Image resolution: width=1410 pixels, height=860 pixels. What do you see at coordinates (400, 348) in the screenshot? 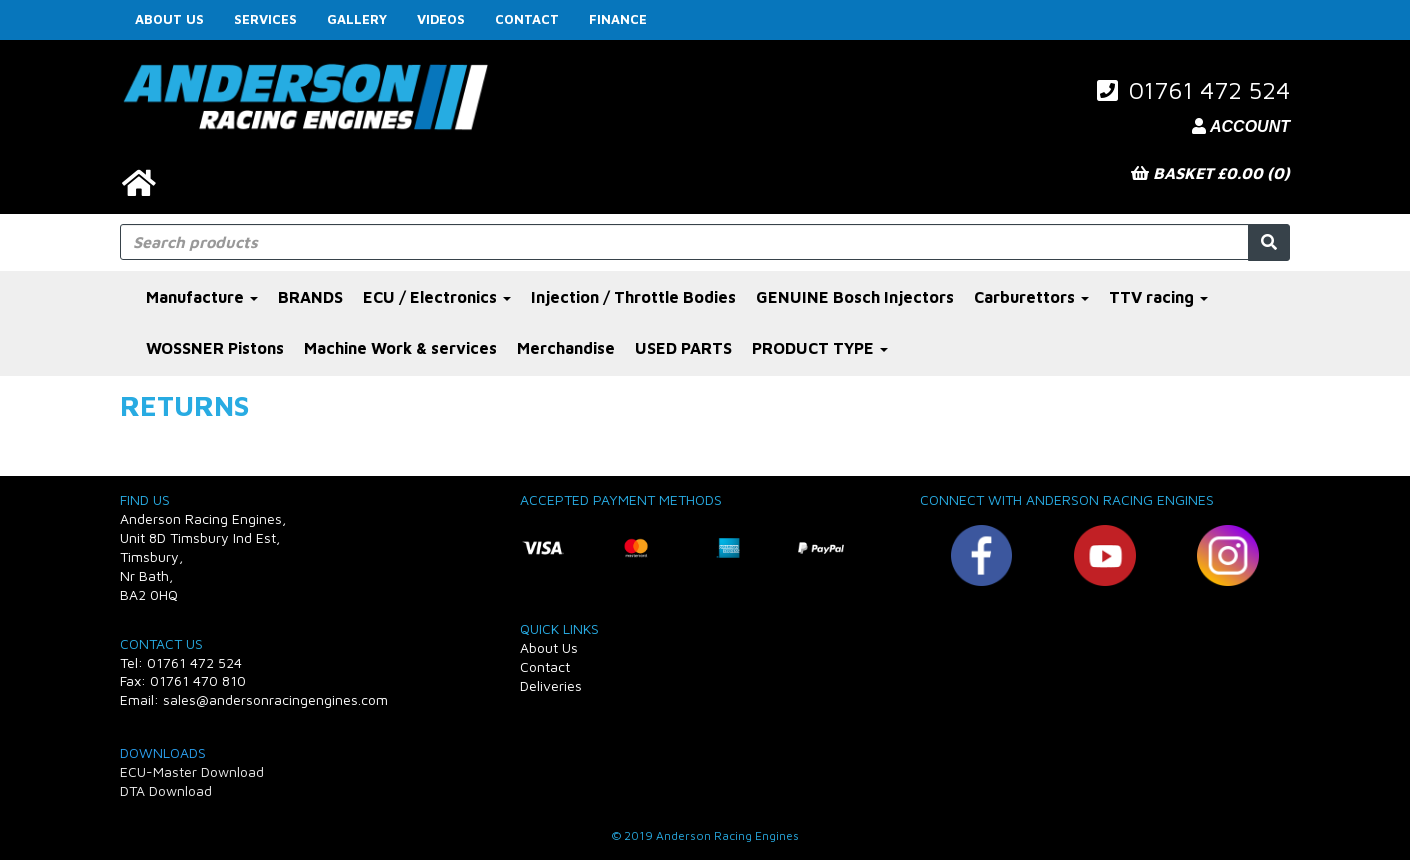
I see `Machine Work & services` at bounding box center [400, 348].